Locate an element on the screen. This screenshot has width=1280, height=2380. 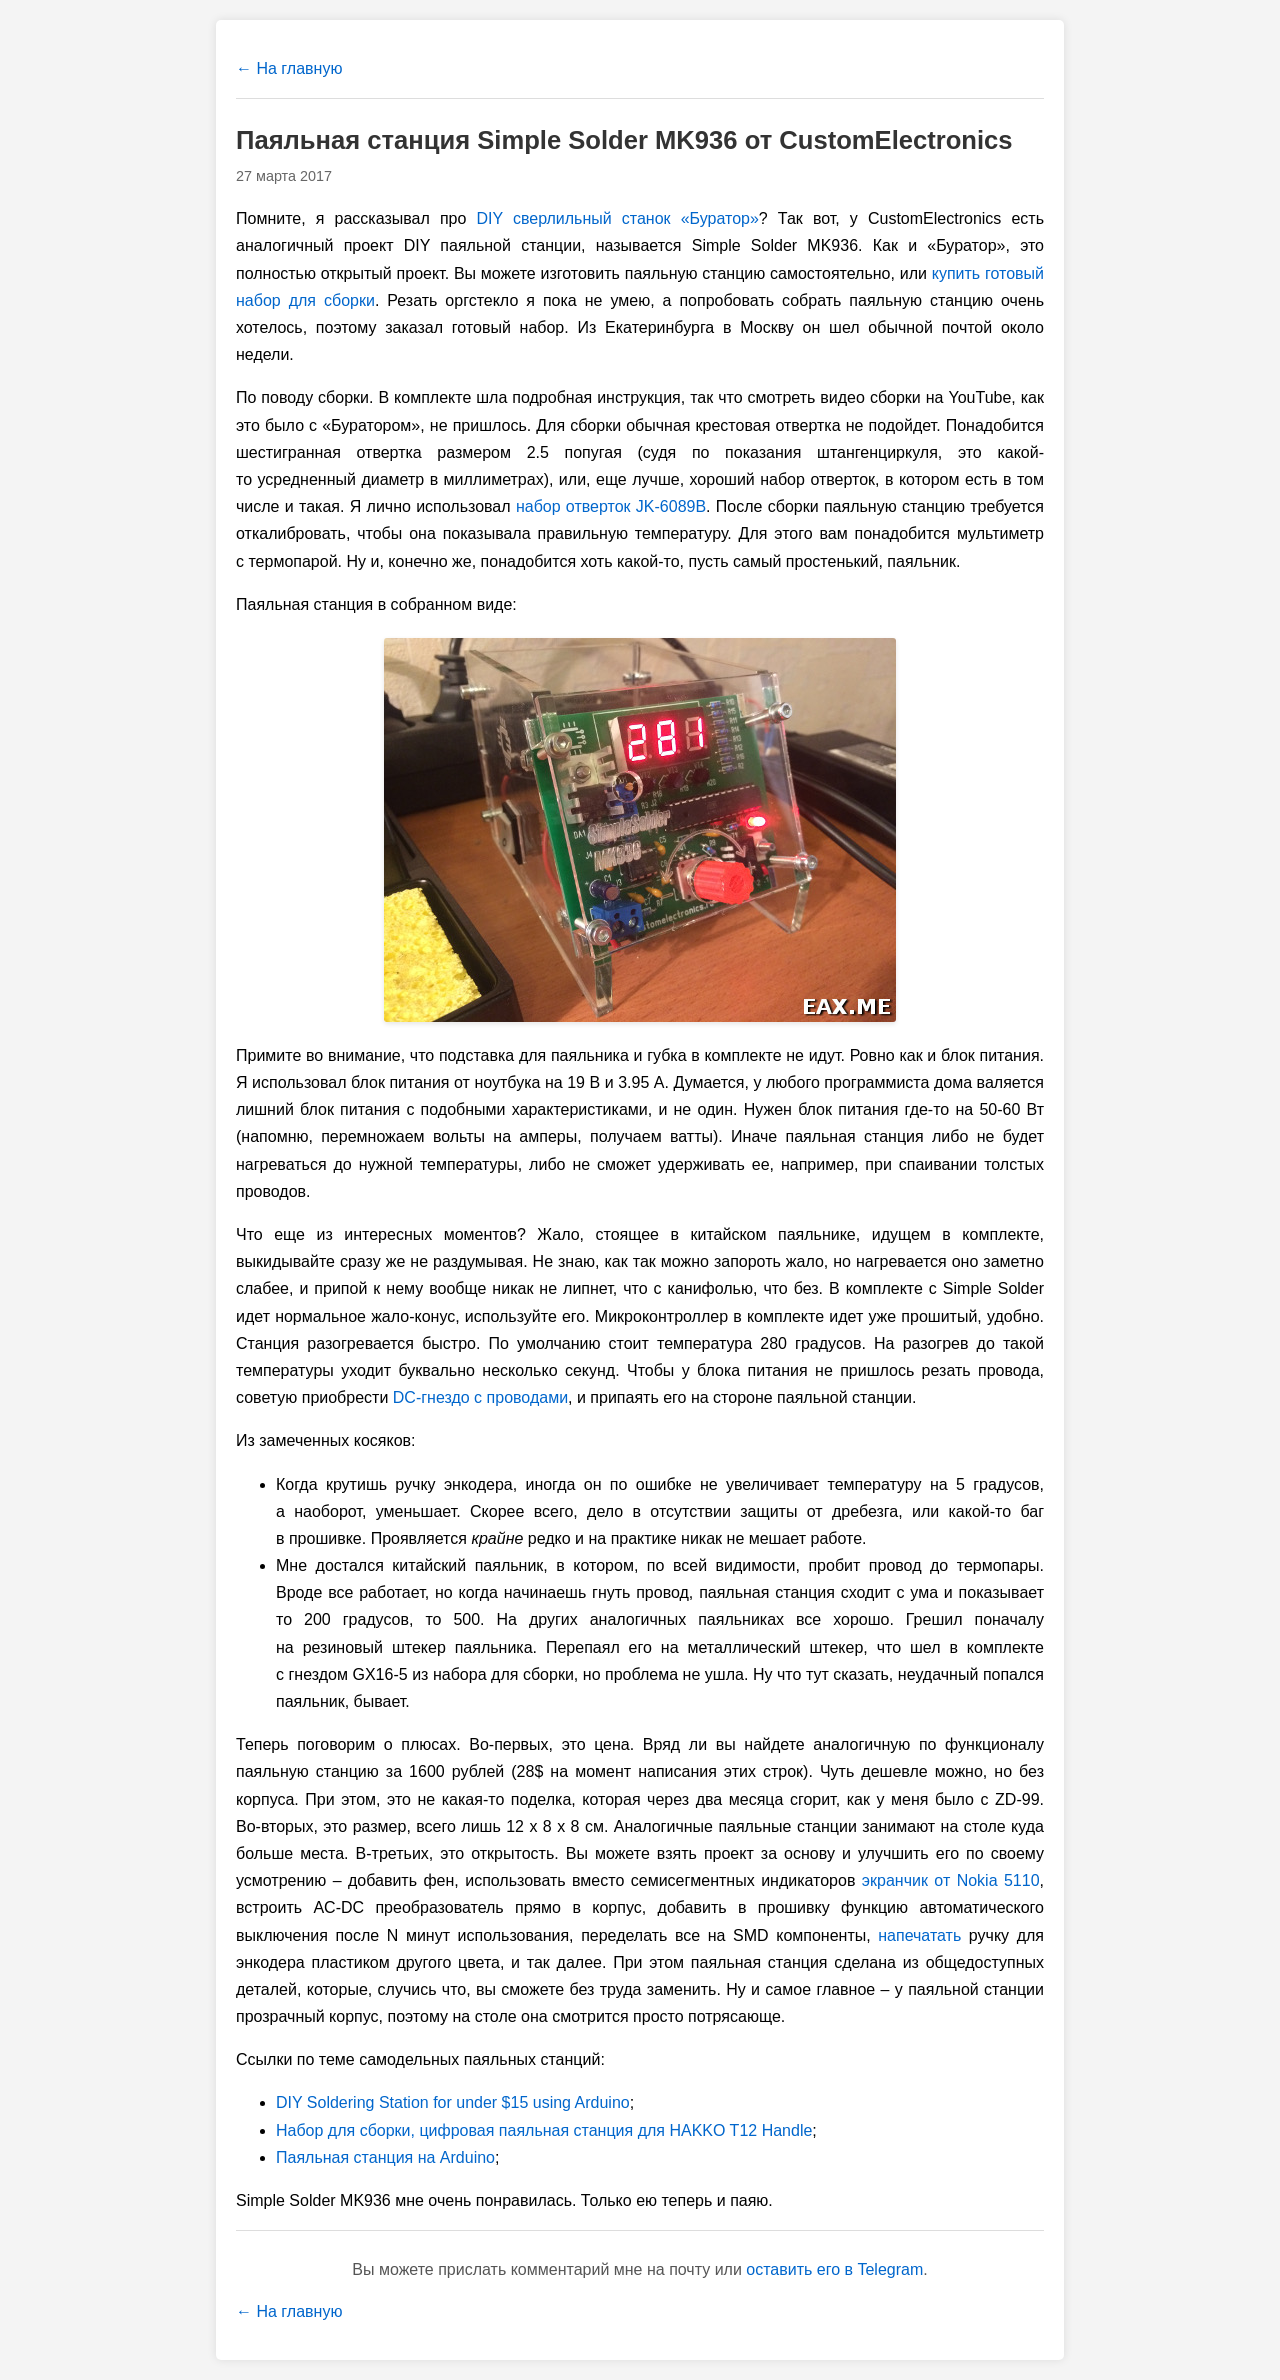
← На главную is located at coordinates (289, 68).